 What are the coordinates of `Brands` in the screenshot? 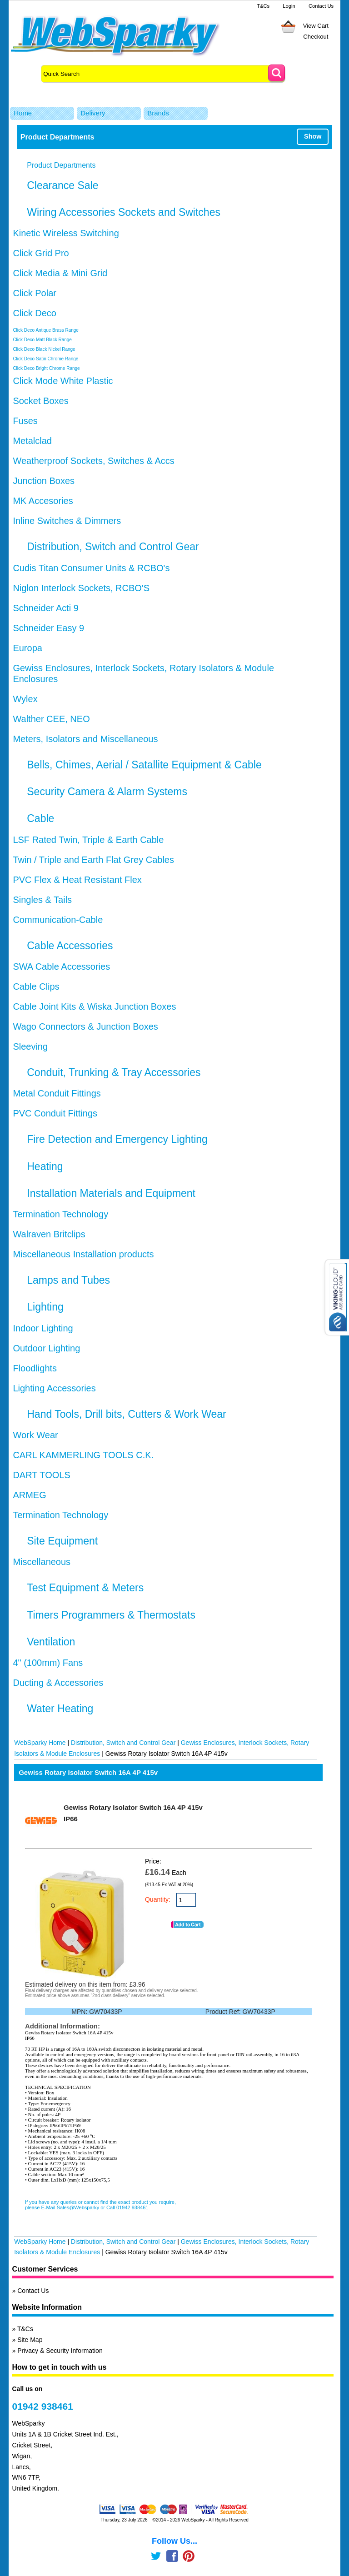 It's located at (158, 113).